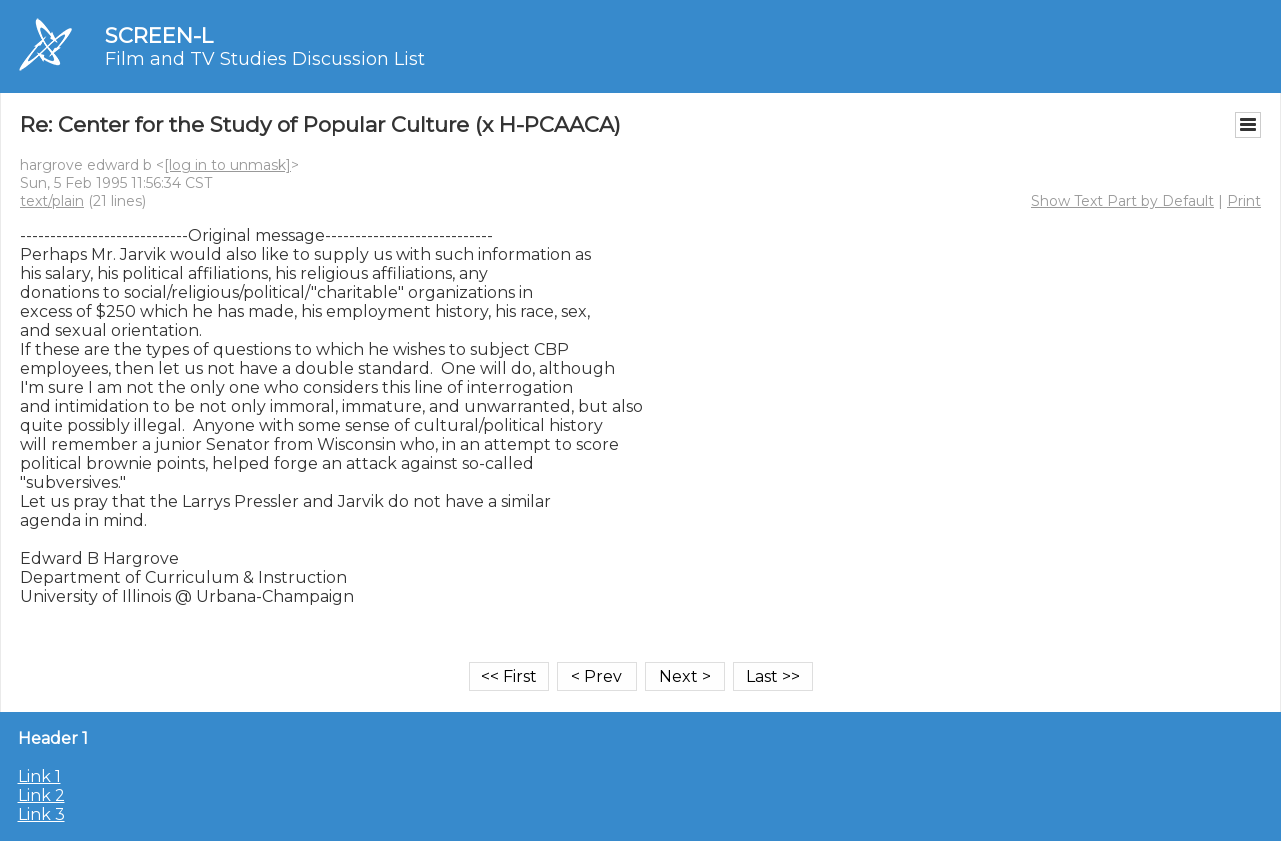 The image size is (1281, 841). I want to click on Link 2, so click(41, 795).